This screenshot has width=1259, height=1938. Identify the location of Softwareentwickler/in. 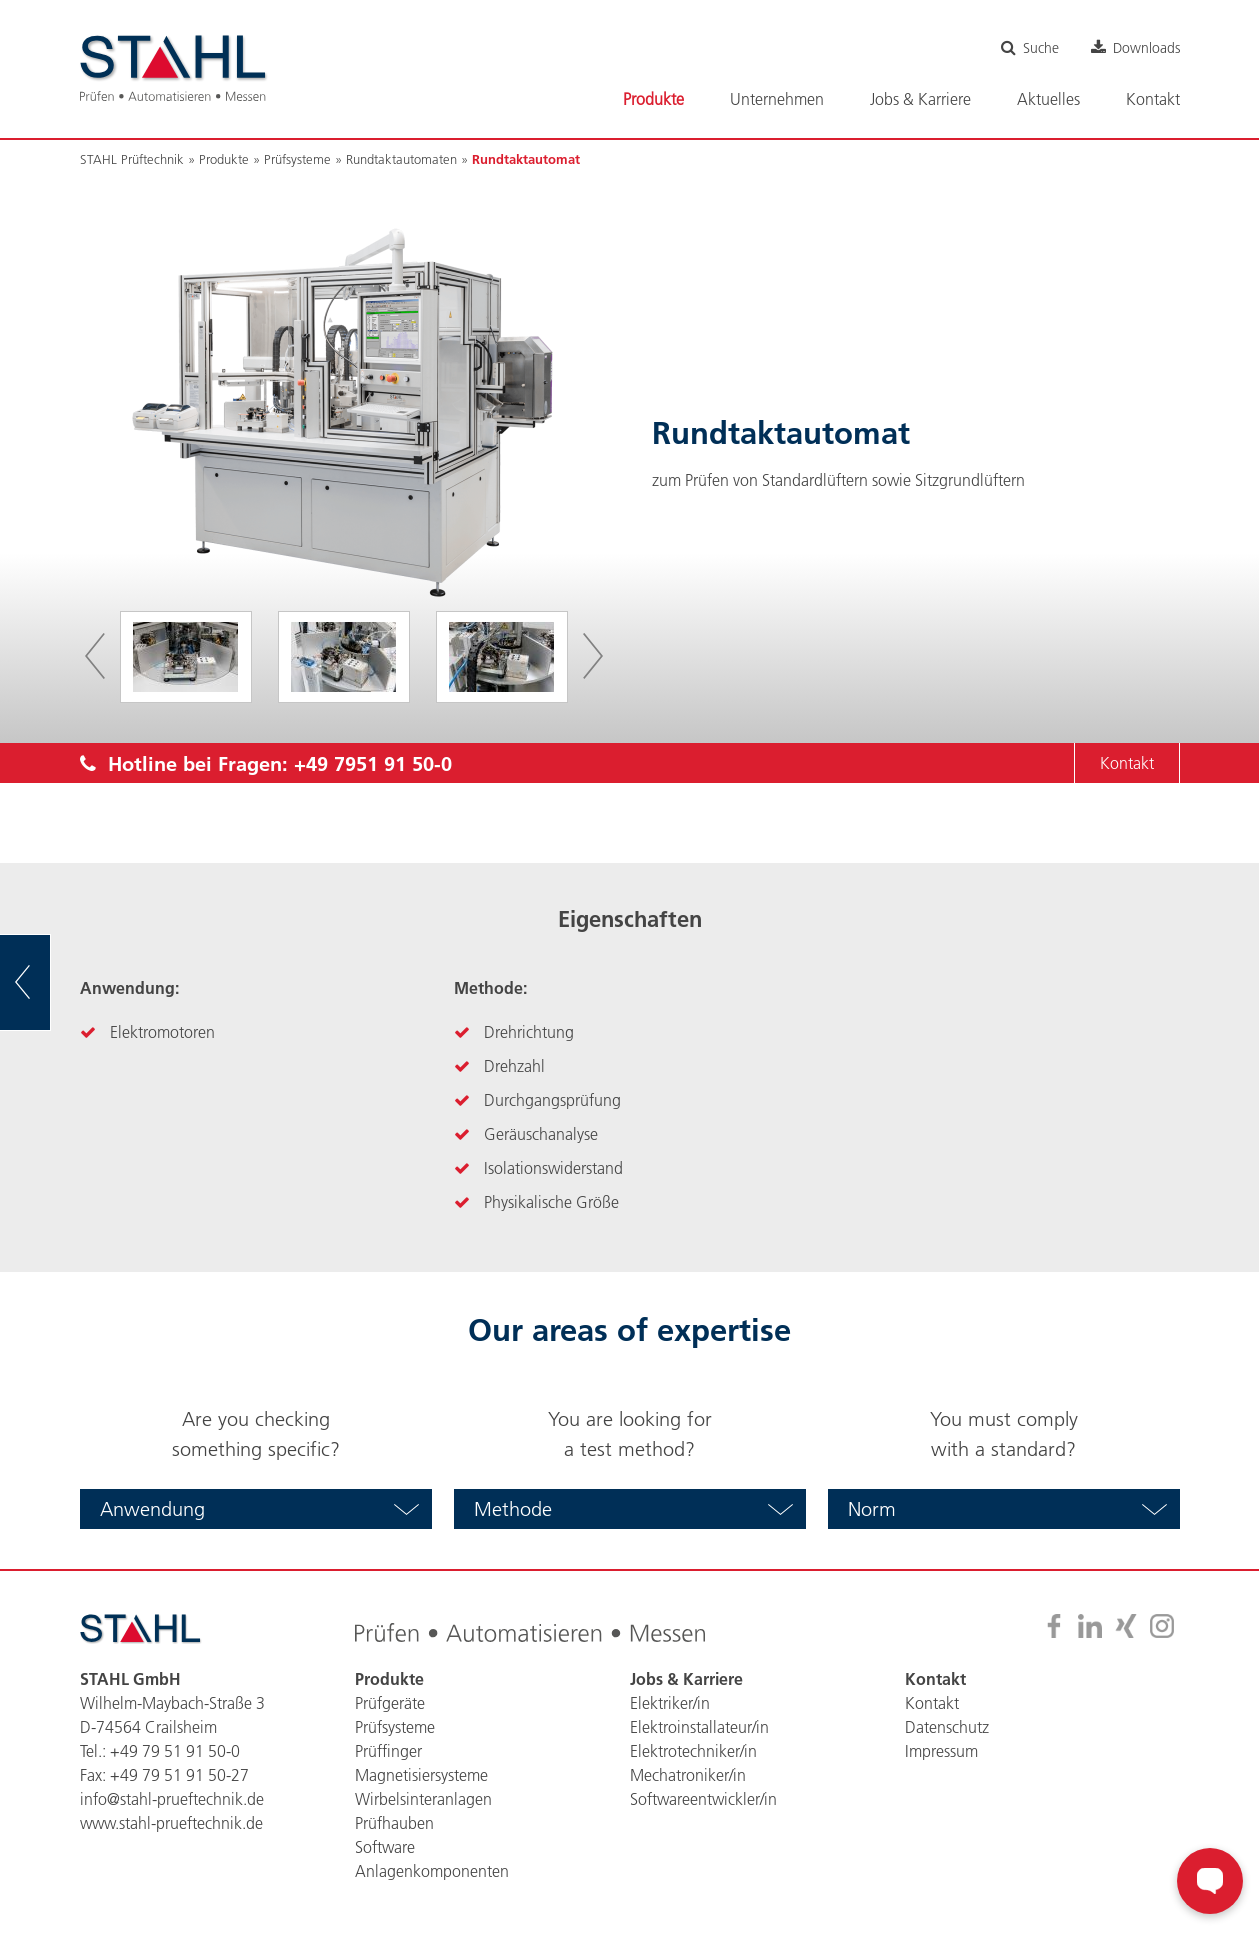
(703, 1799).